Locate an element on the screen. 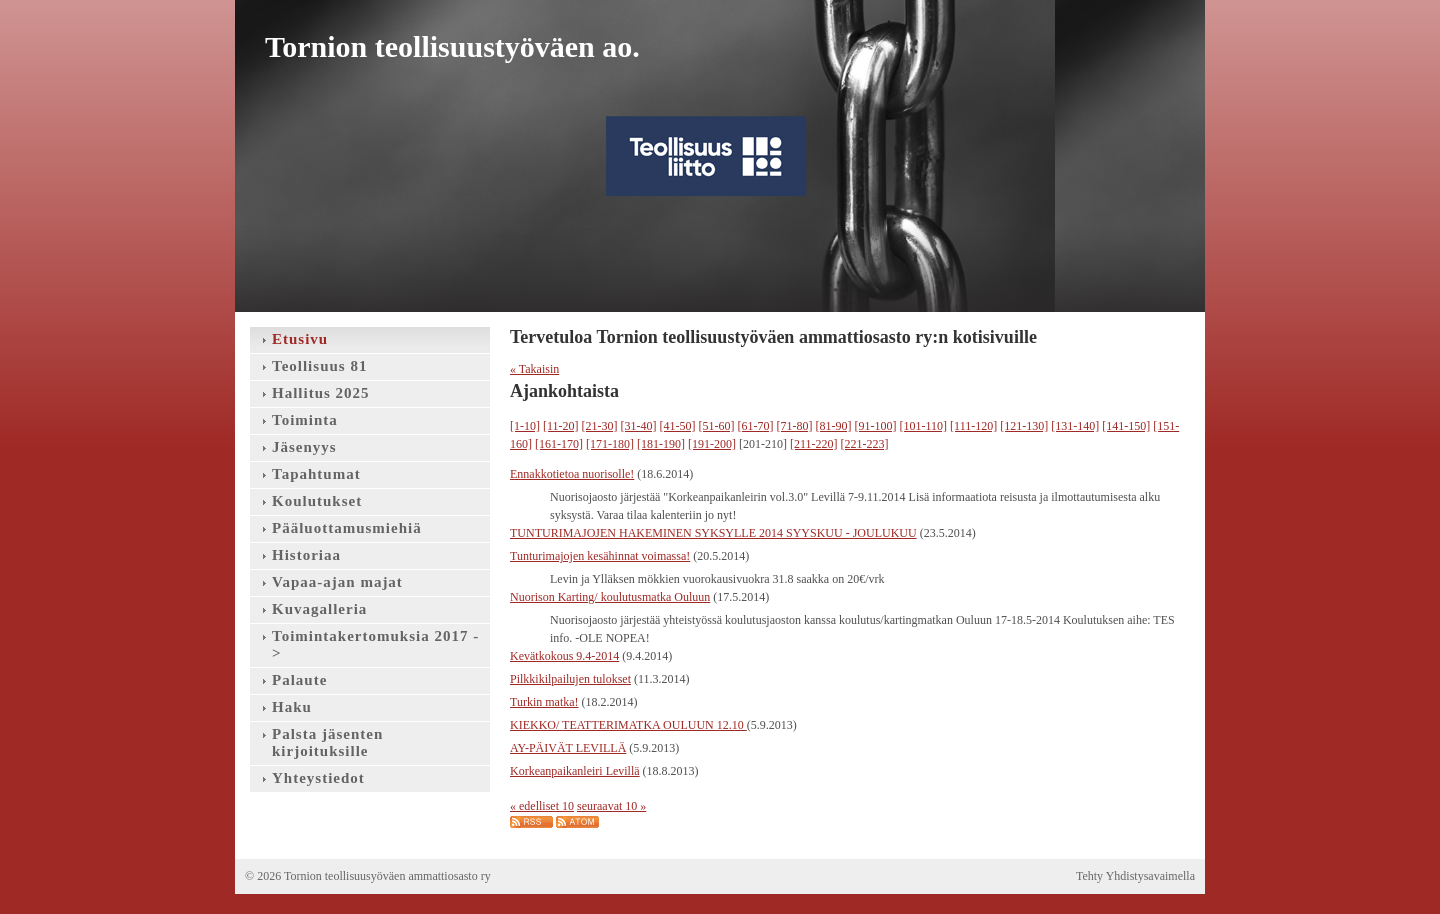 The image size is (1440, 914). [111-120] is located at coordinates (973, 426).